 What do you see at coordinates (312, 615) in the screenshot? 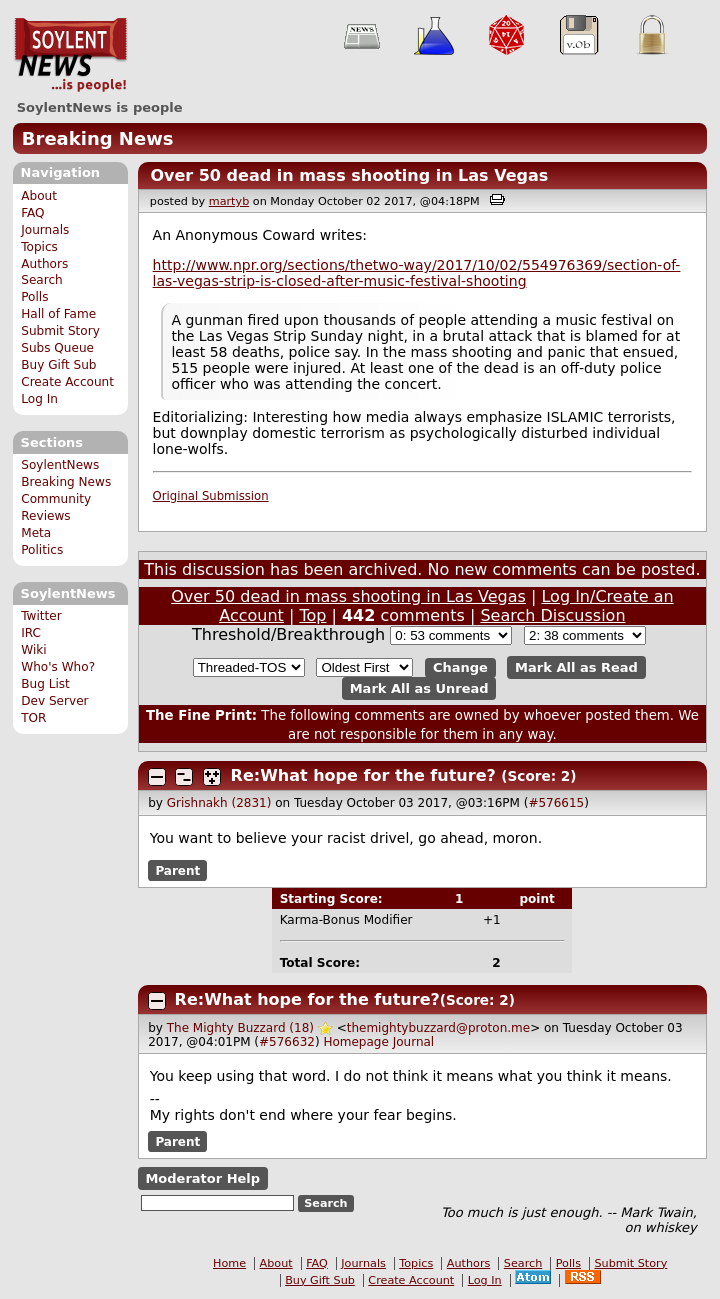
I see `Top` at bounding box center [312, 615].